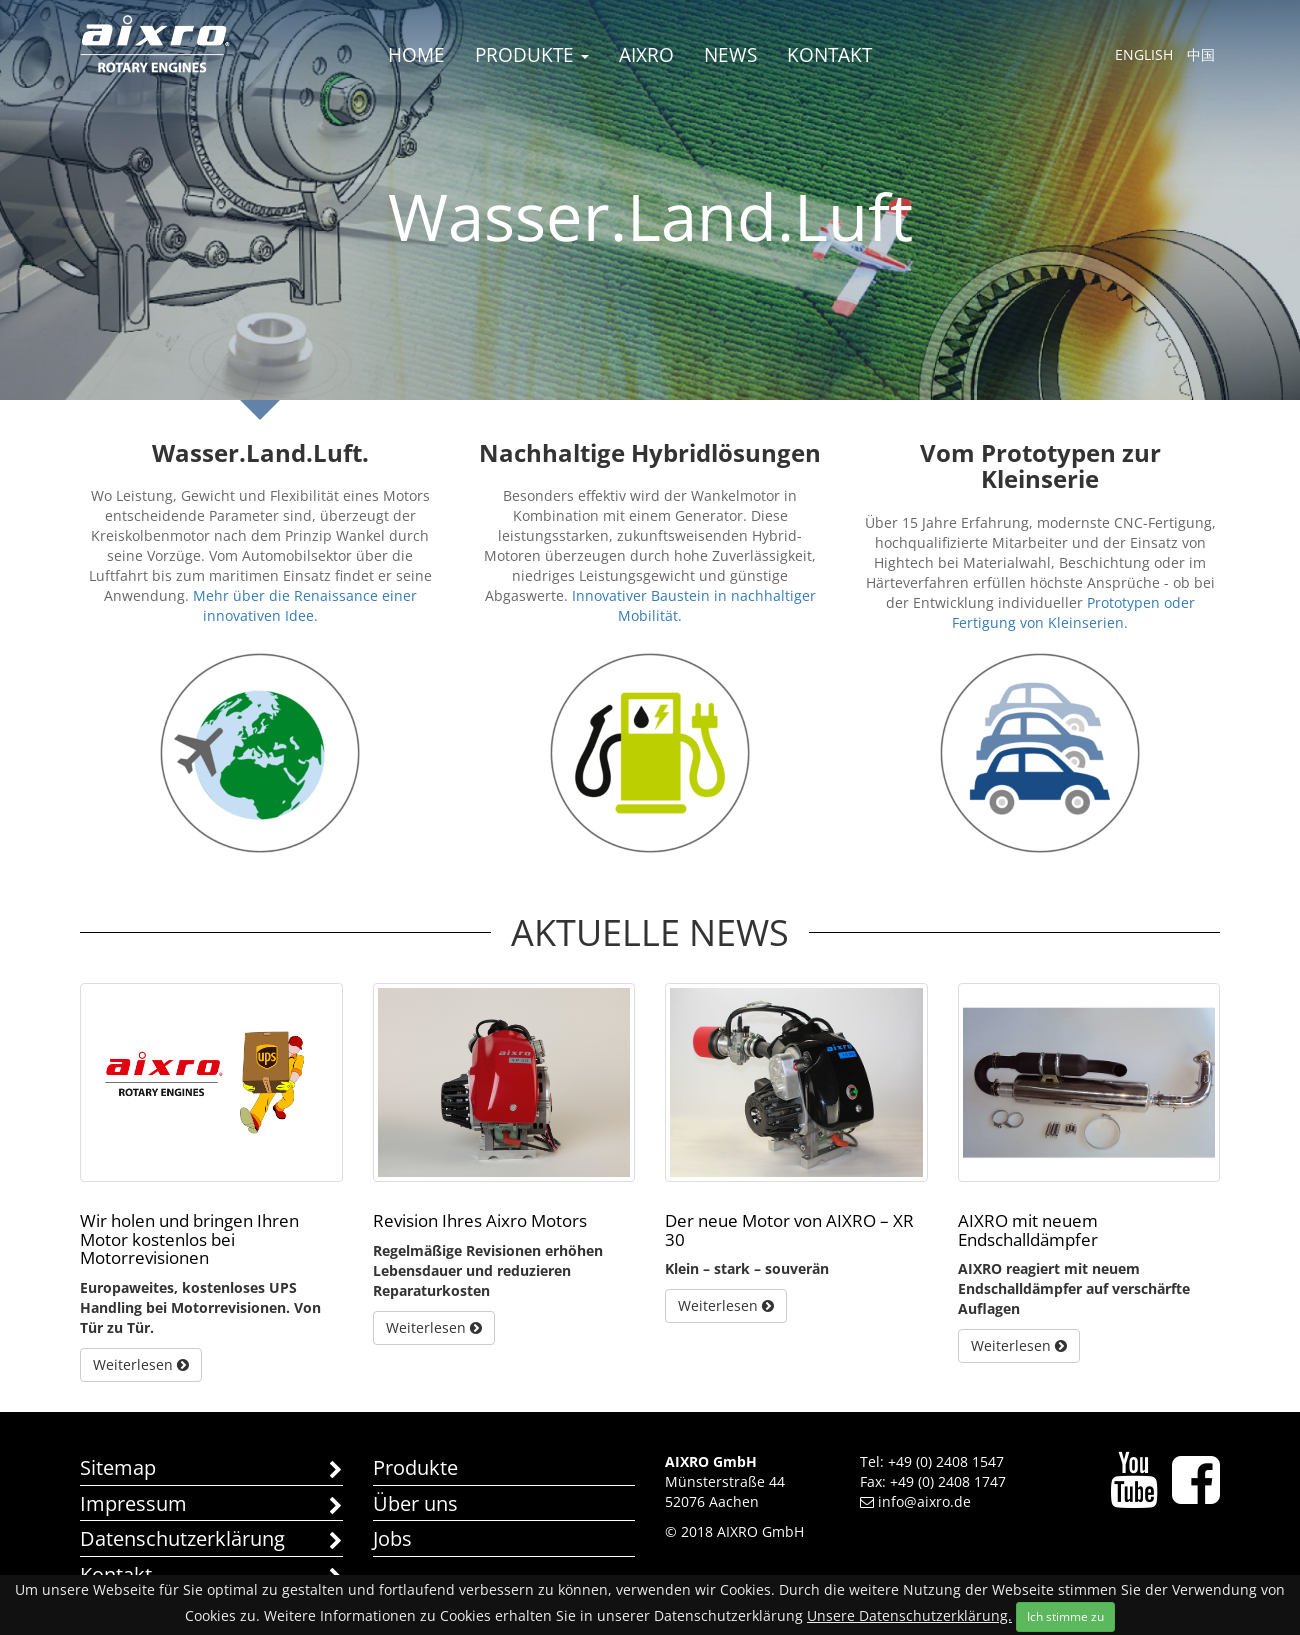 The height and width of the screenshot is (1635, 1300). What do you see at coordinates (829, 55) in the screenshot?
I see `Kontakt` at bounding box center [829, 55].